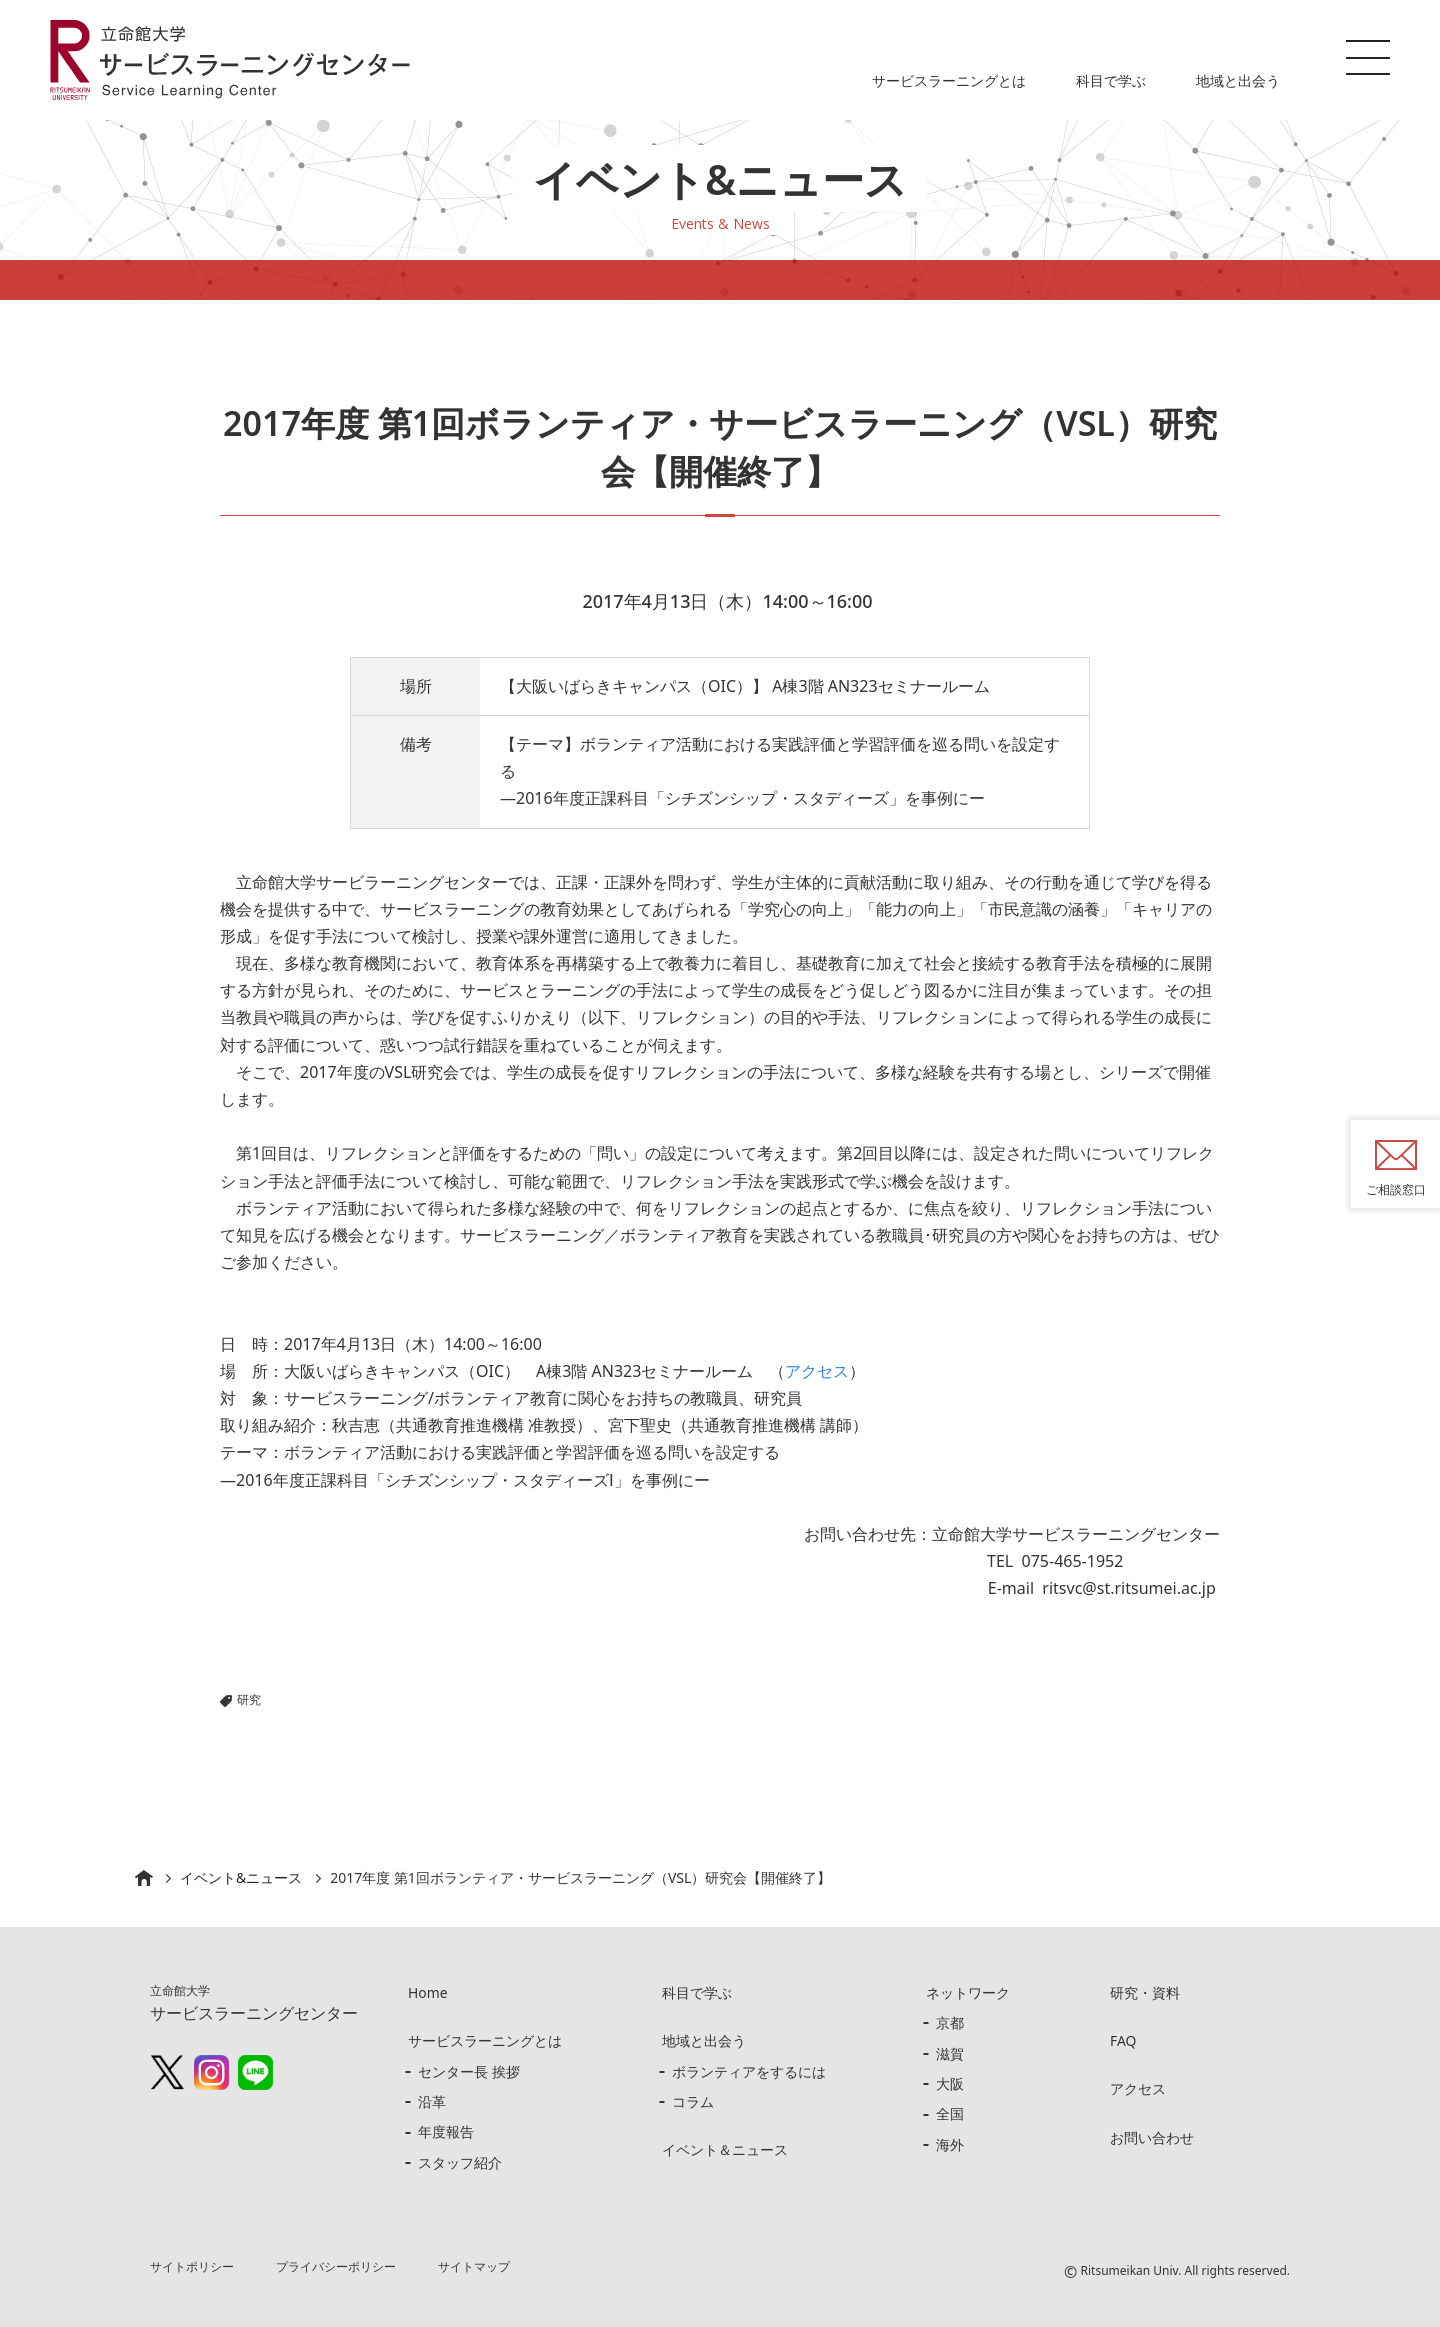  What do you see at coordinates (693, 2101) in the screenshot?
I see `コラム` at bounding box center [693, 2101].